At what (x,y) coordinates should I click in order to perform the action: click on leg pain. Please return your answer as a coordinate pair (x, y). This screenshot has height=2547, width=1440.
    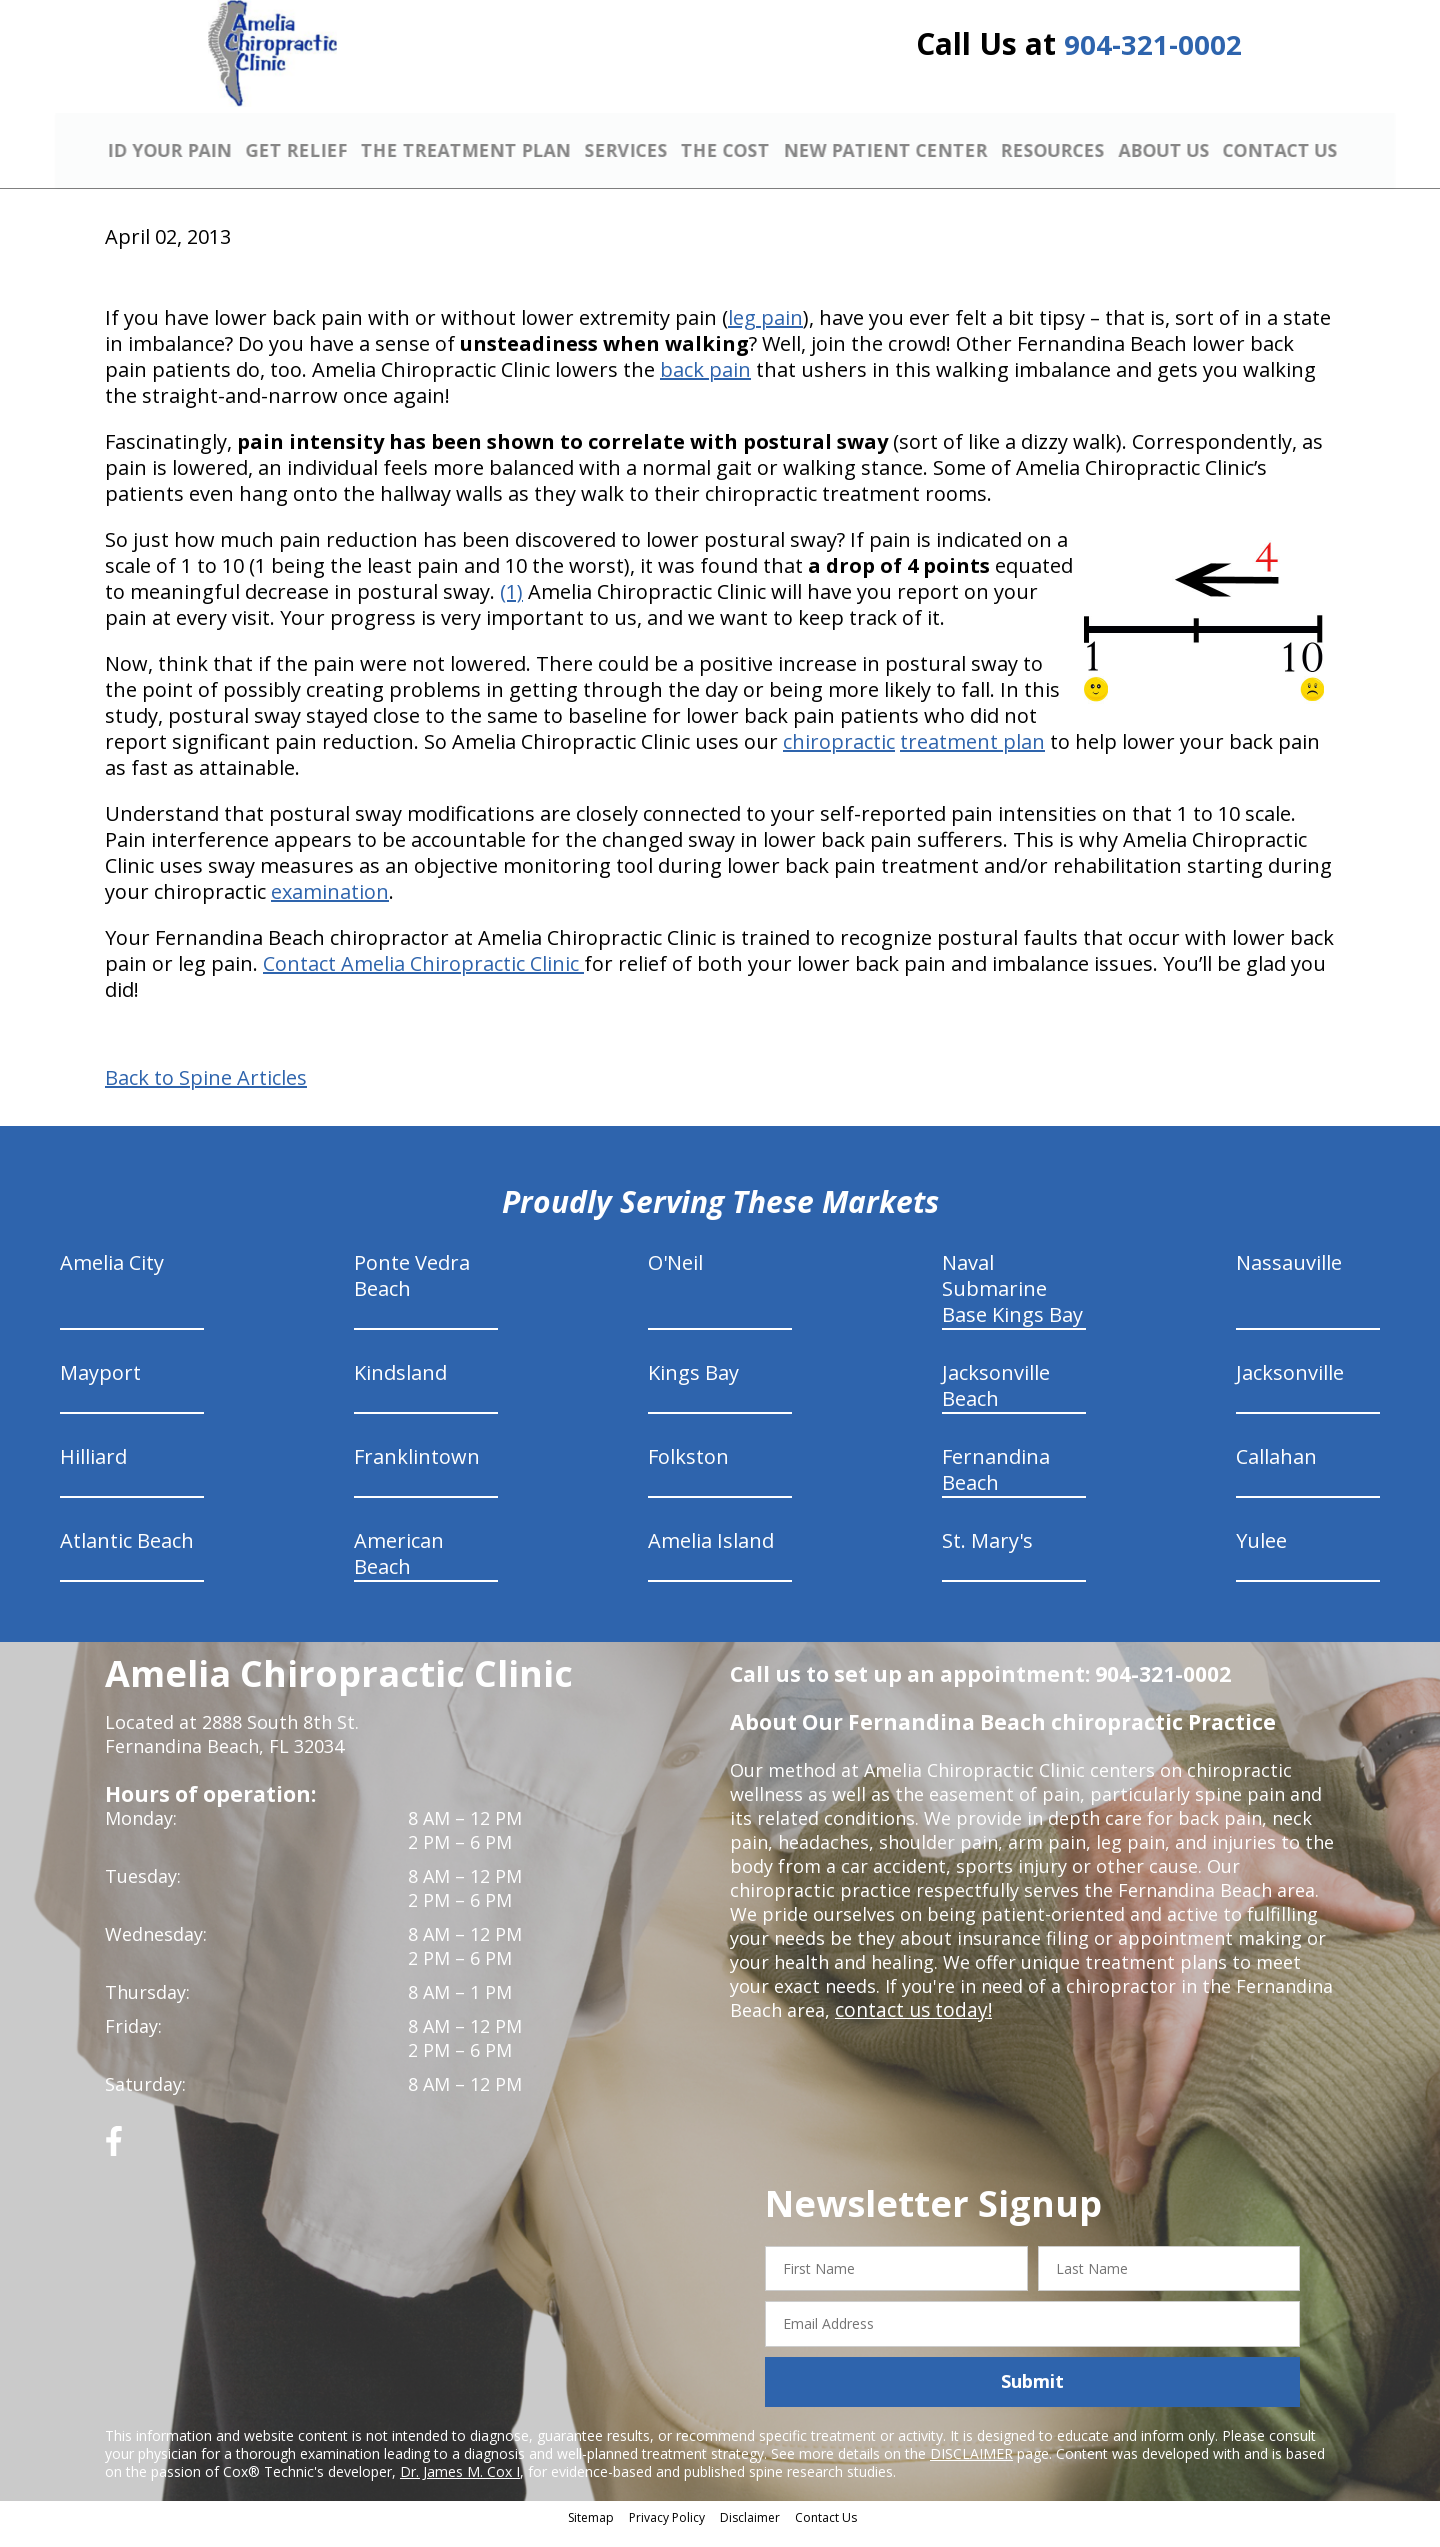
    Looking at the image, I should click on (765, 332).